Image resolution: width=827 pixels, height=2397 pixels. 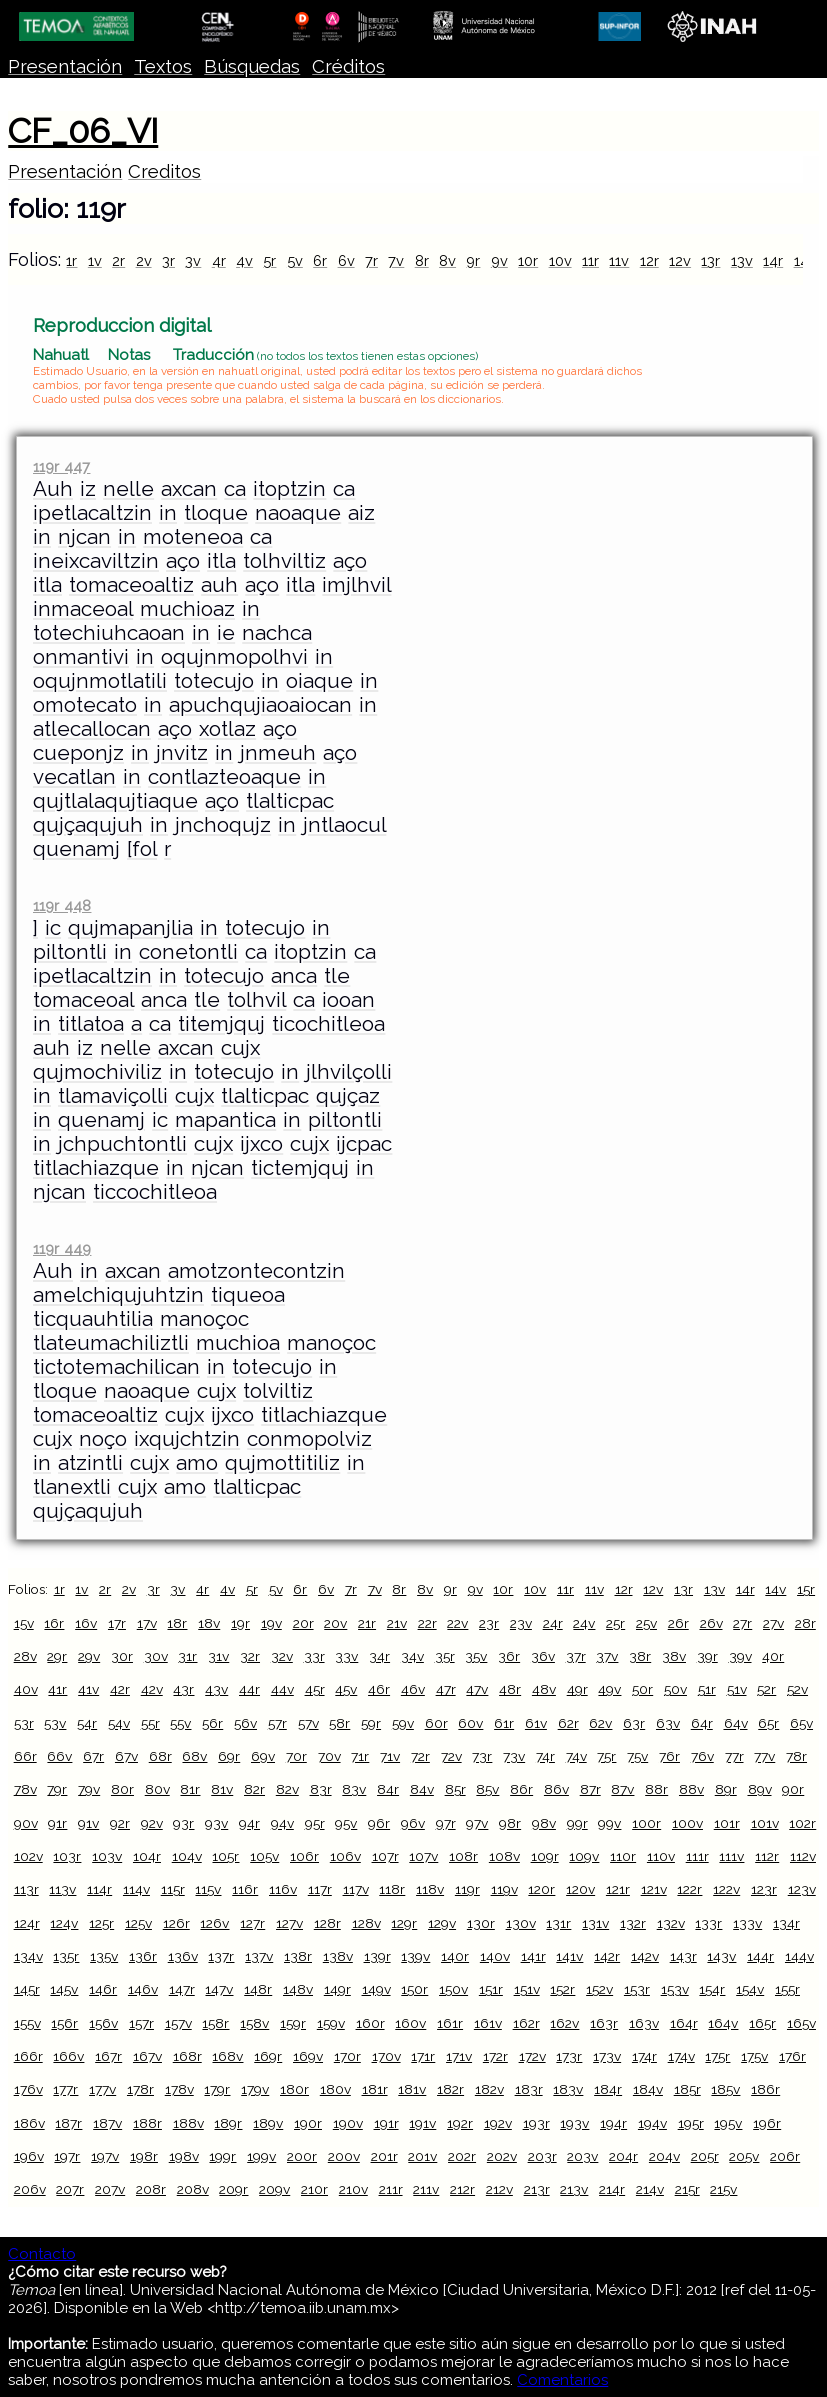 I want to click on 159r, so click(x=293, y=2023).